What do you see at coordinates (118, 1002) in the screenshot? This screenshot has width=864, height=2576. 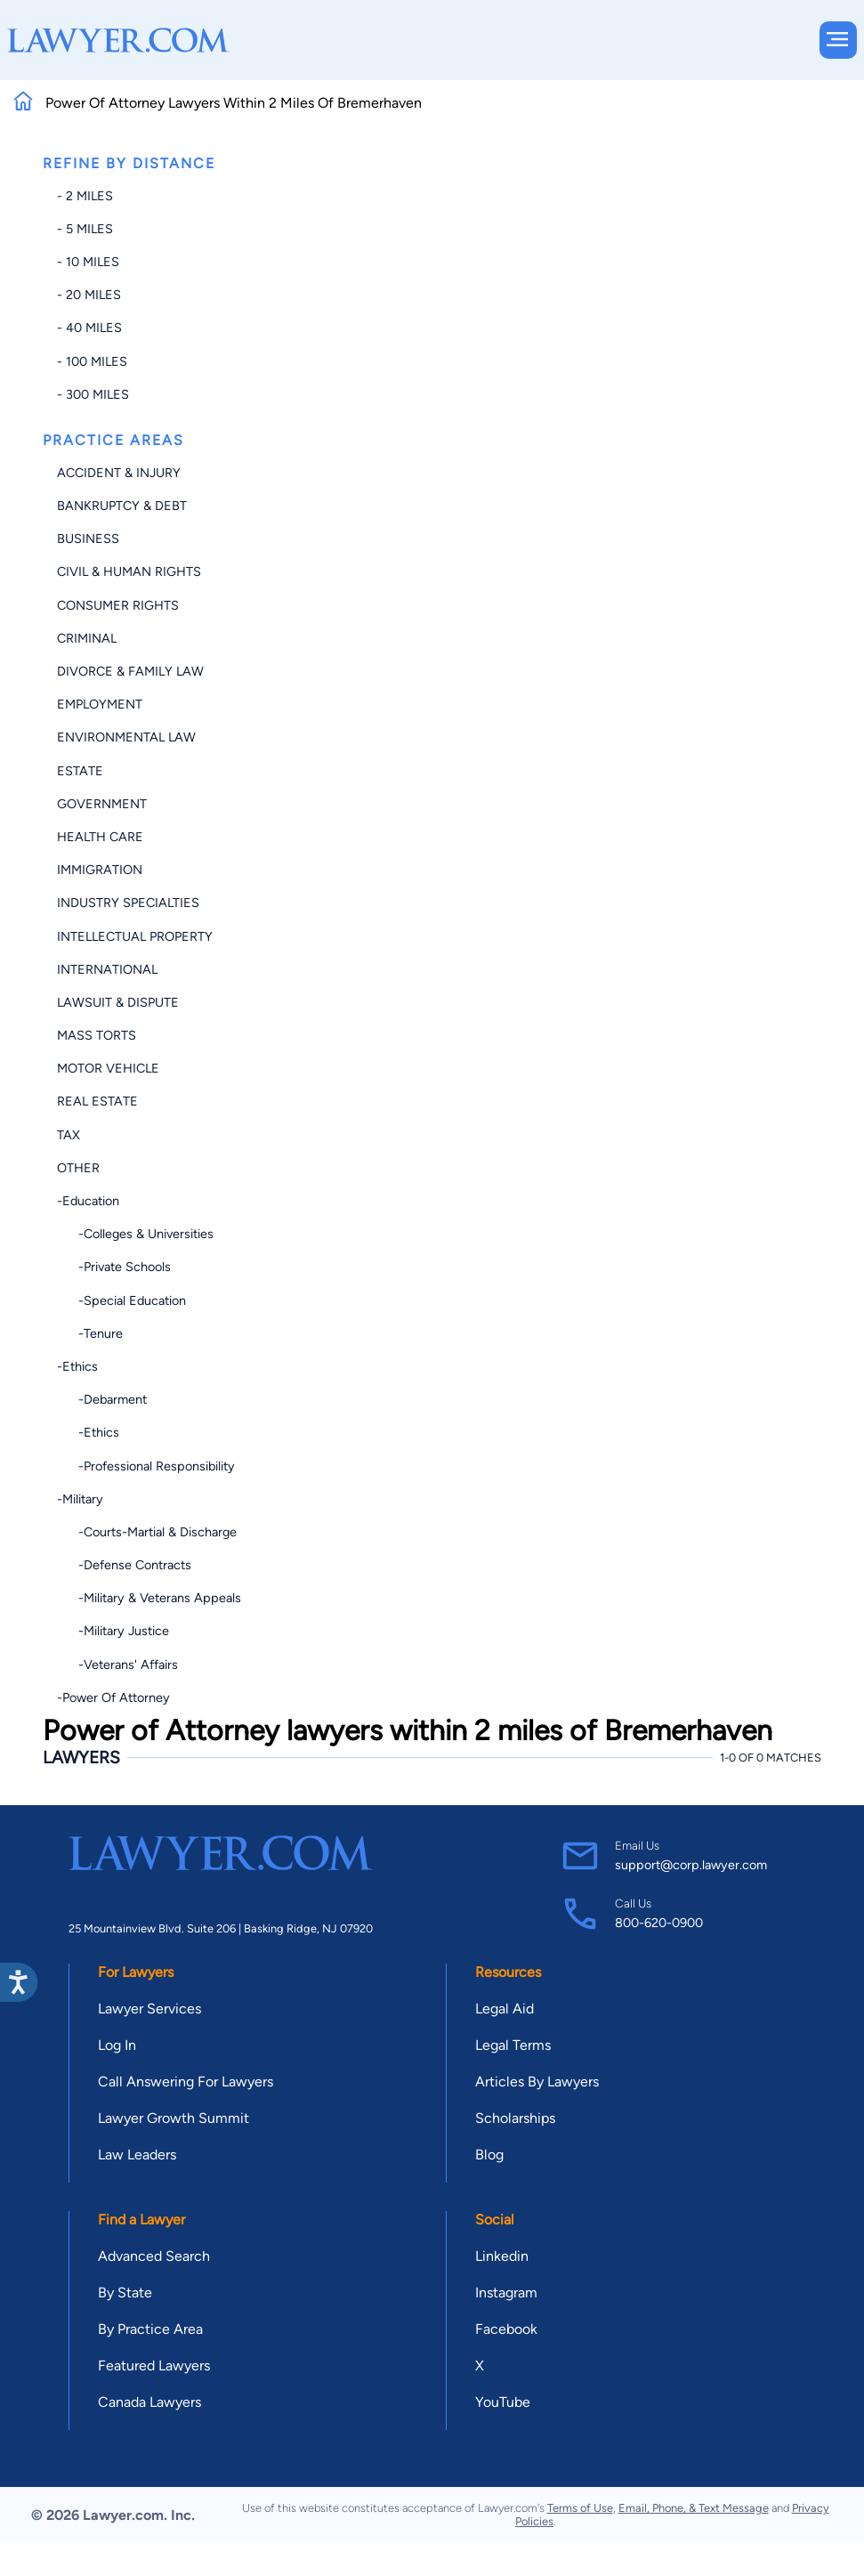 I see `Lawsuit & Dispute` at bounding box center [118, 1002].